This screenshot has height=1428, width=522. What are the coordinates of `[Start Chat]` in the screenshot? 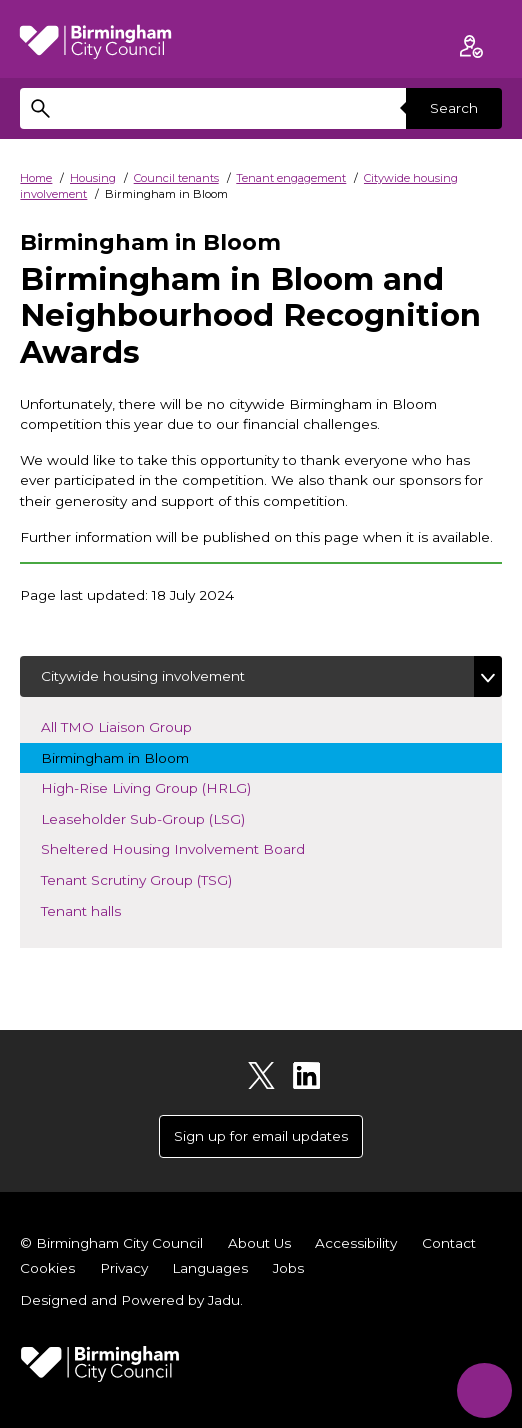 It's located at (484, 1390).